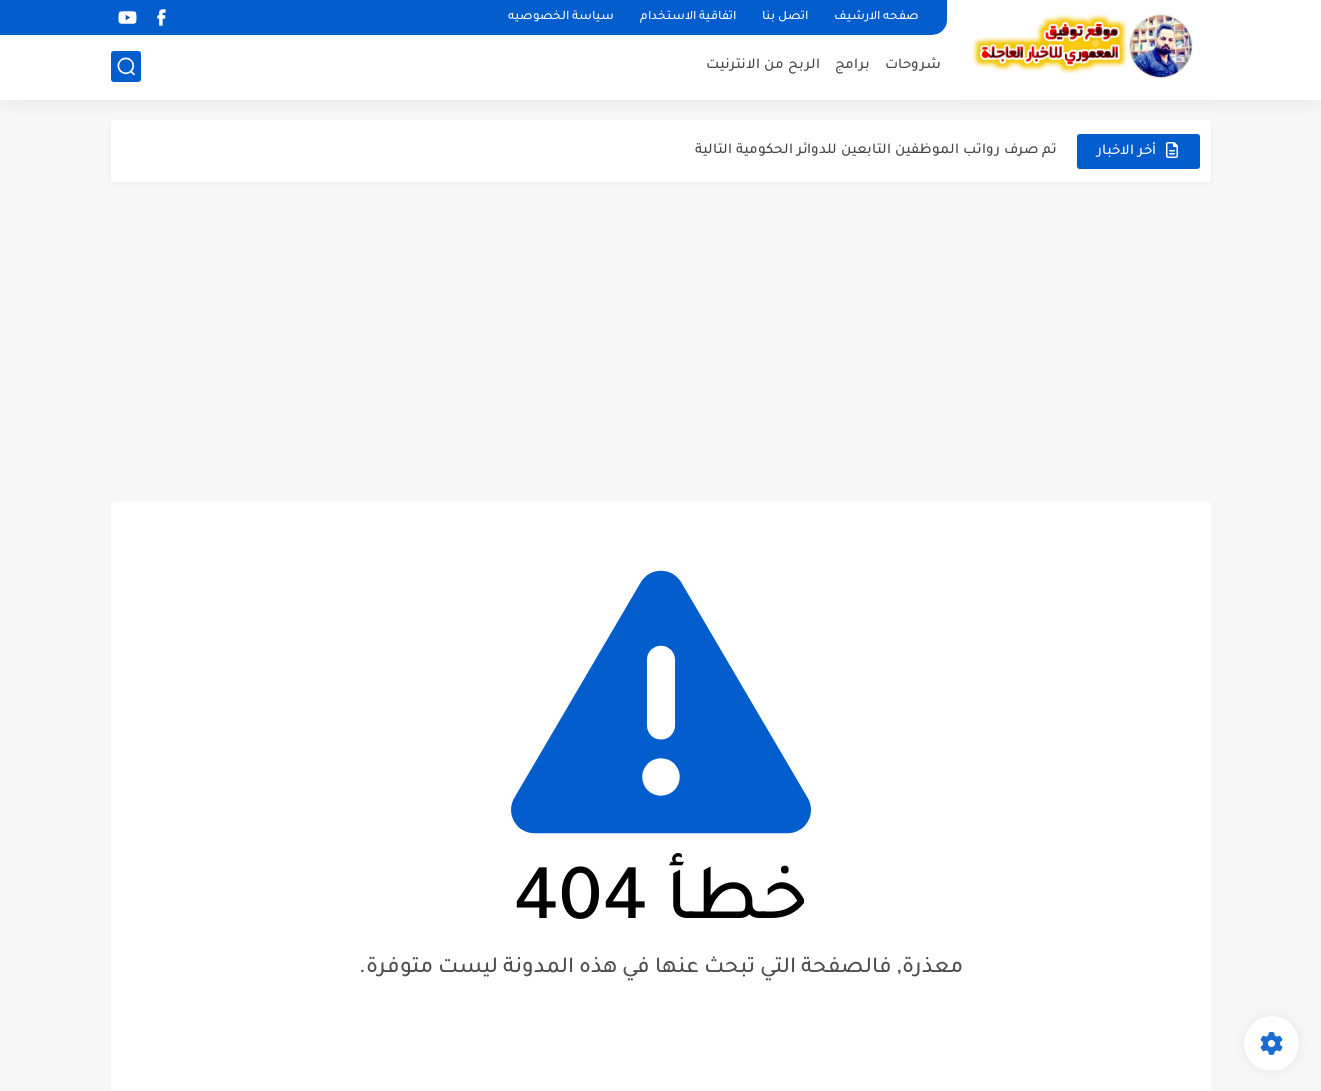 This screenshot has width=1321, height=1091. Describe the element at coordinates (561, 17) in the screenshot. I see `سياسة الخصوصيه` at that location.